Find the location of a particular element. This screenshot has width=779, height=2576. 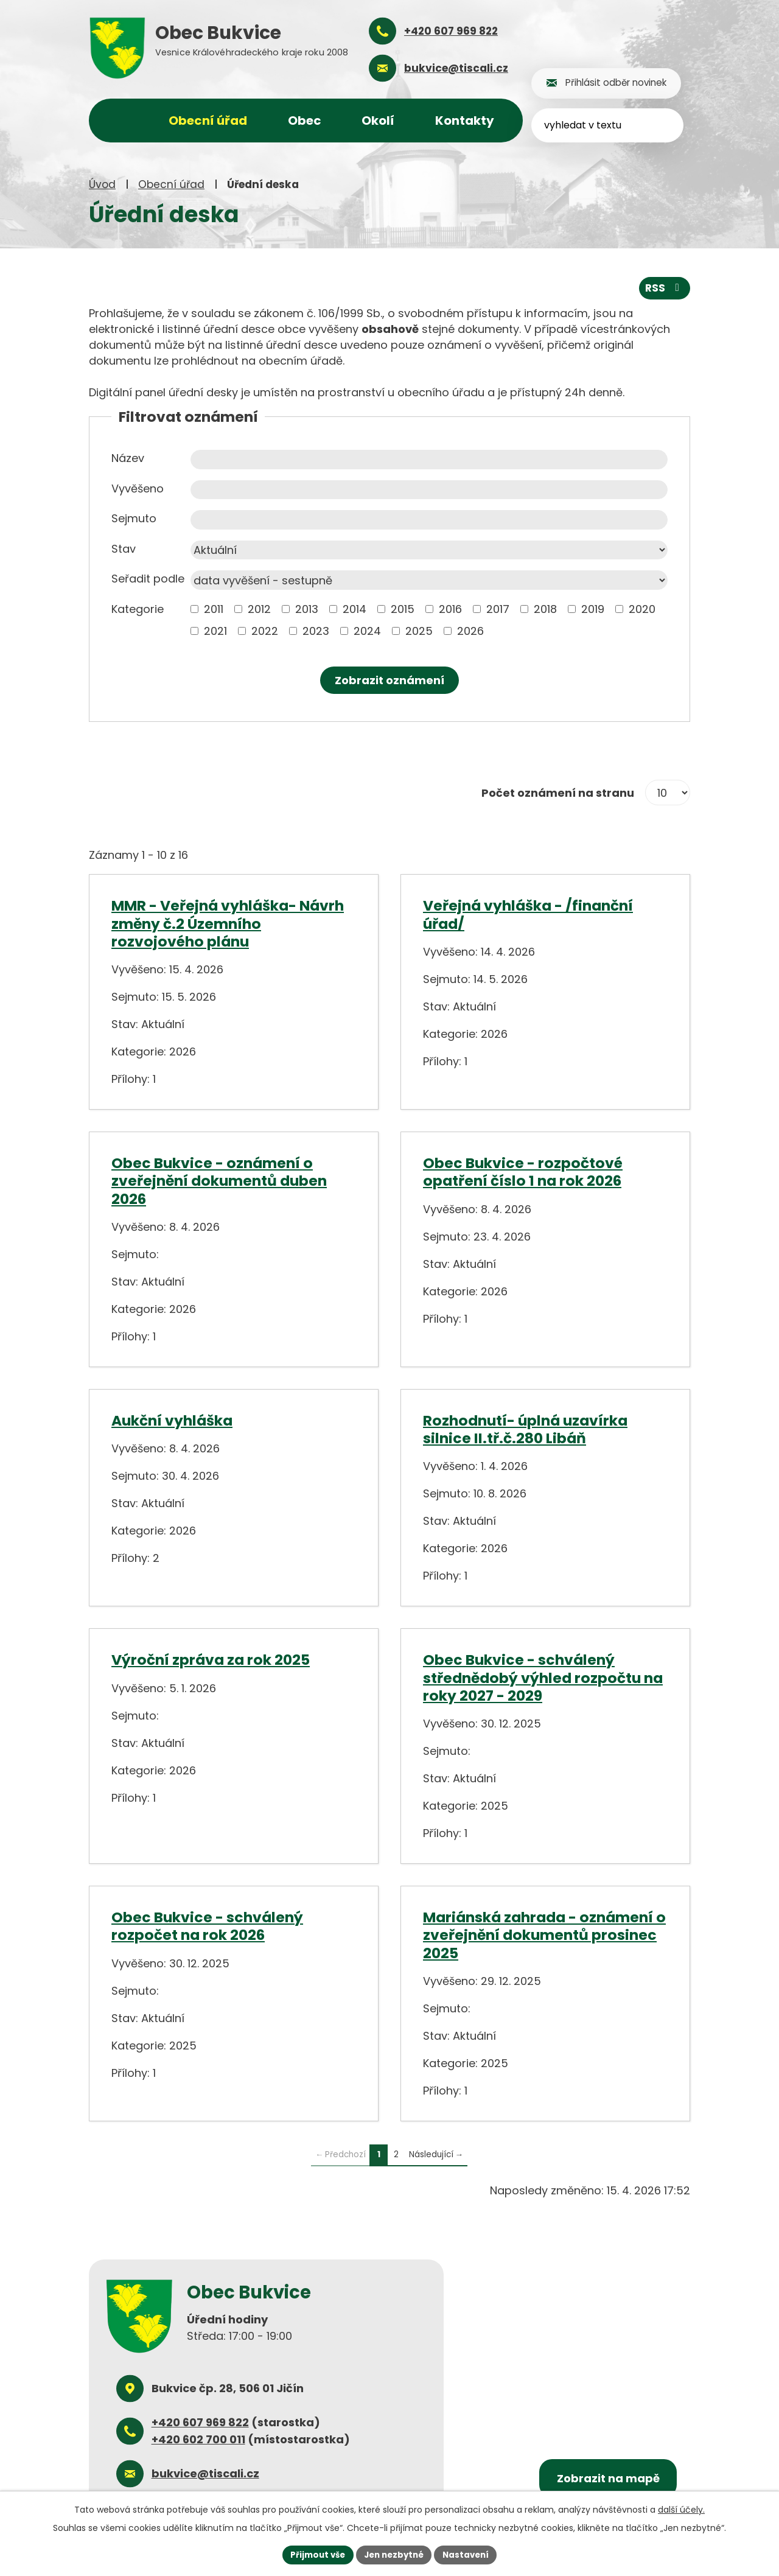

2012 is located at coordinates (259, 608).